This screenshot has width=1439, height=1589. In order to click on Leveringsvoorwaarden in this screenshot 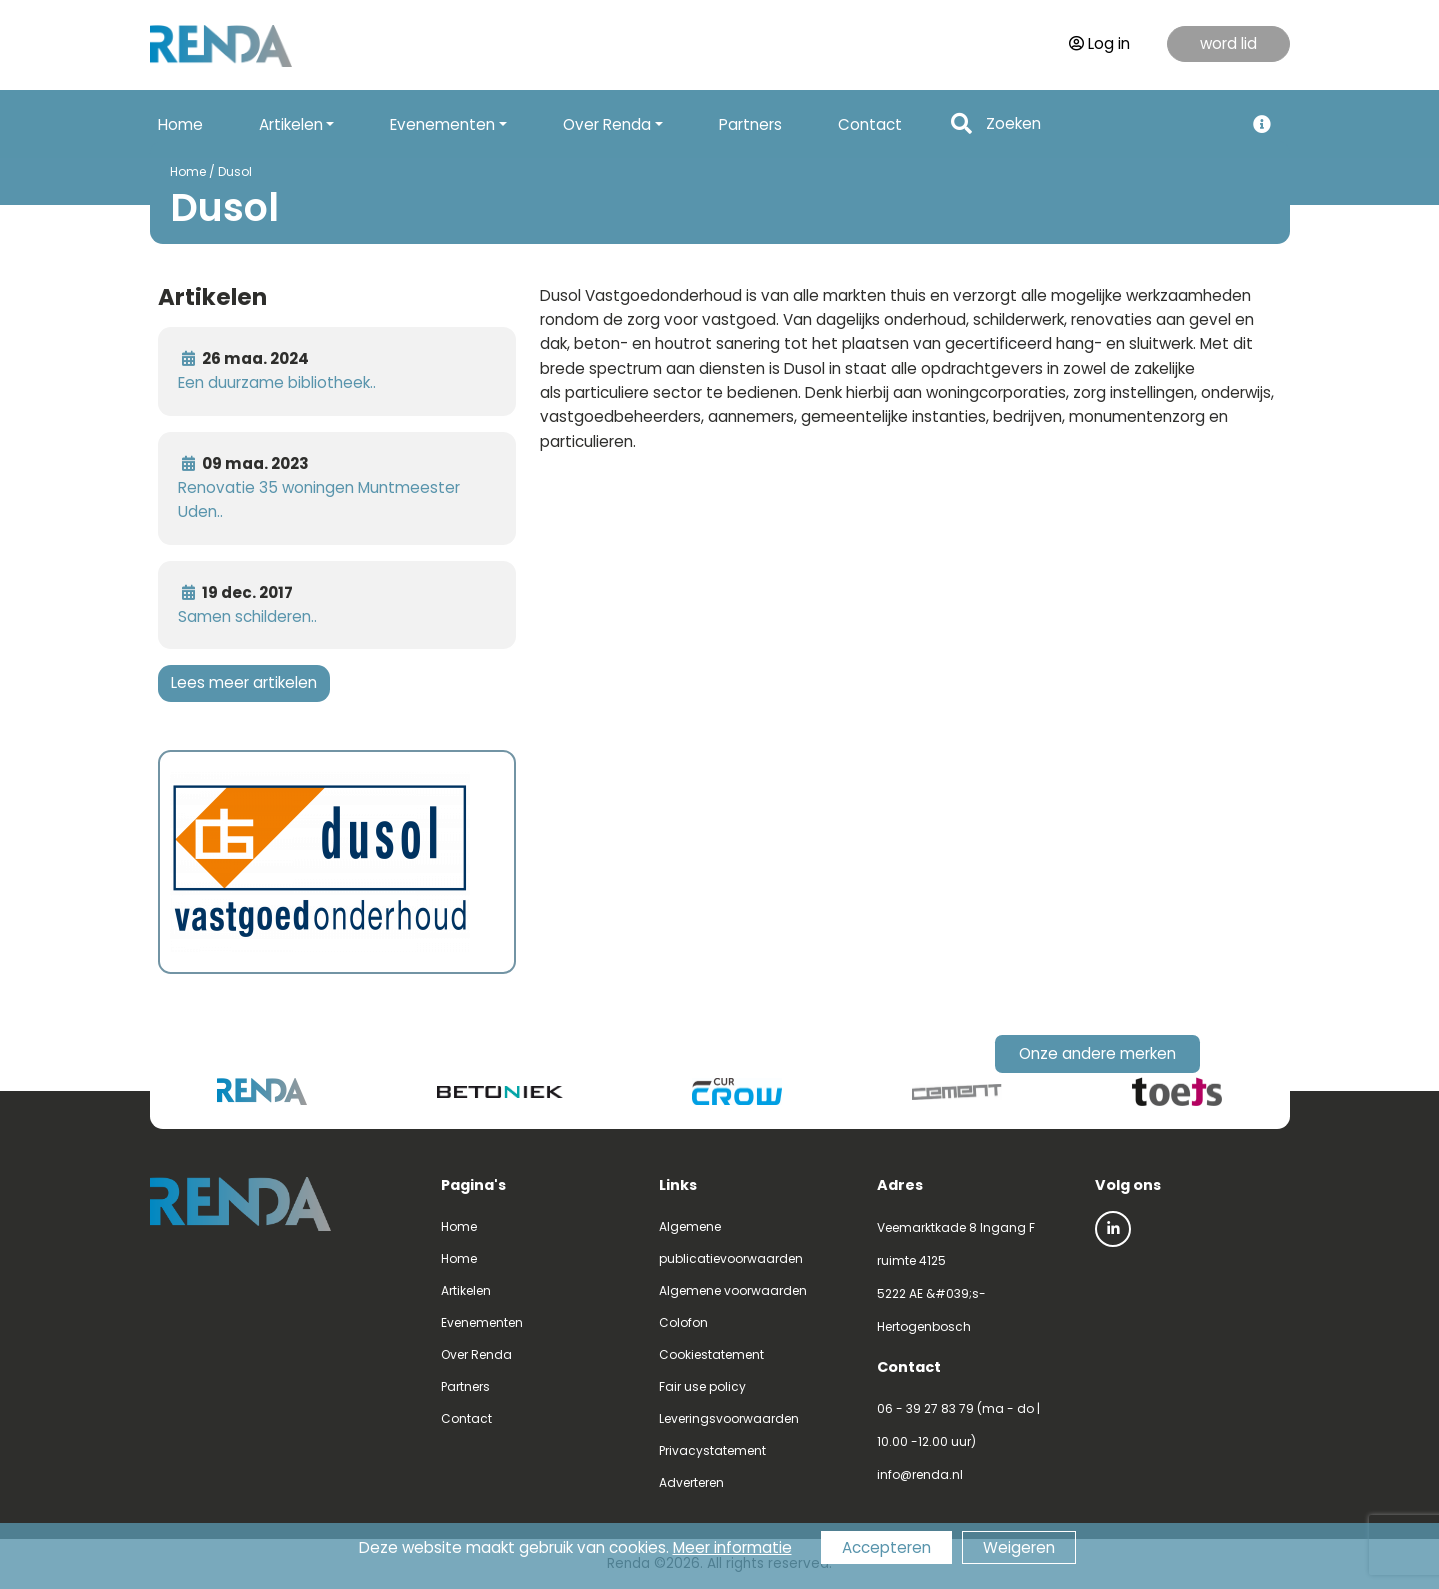, I will do `click(729, 1418)`.